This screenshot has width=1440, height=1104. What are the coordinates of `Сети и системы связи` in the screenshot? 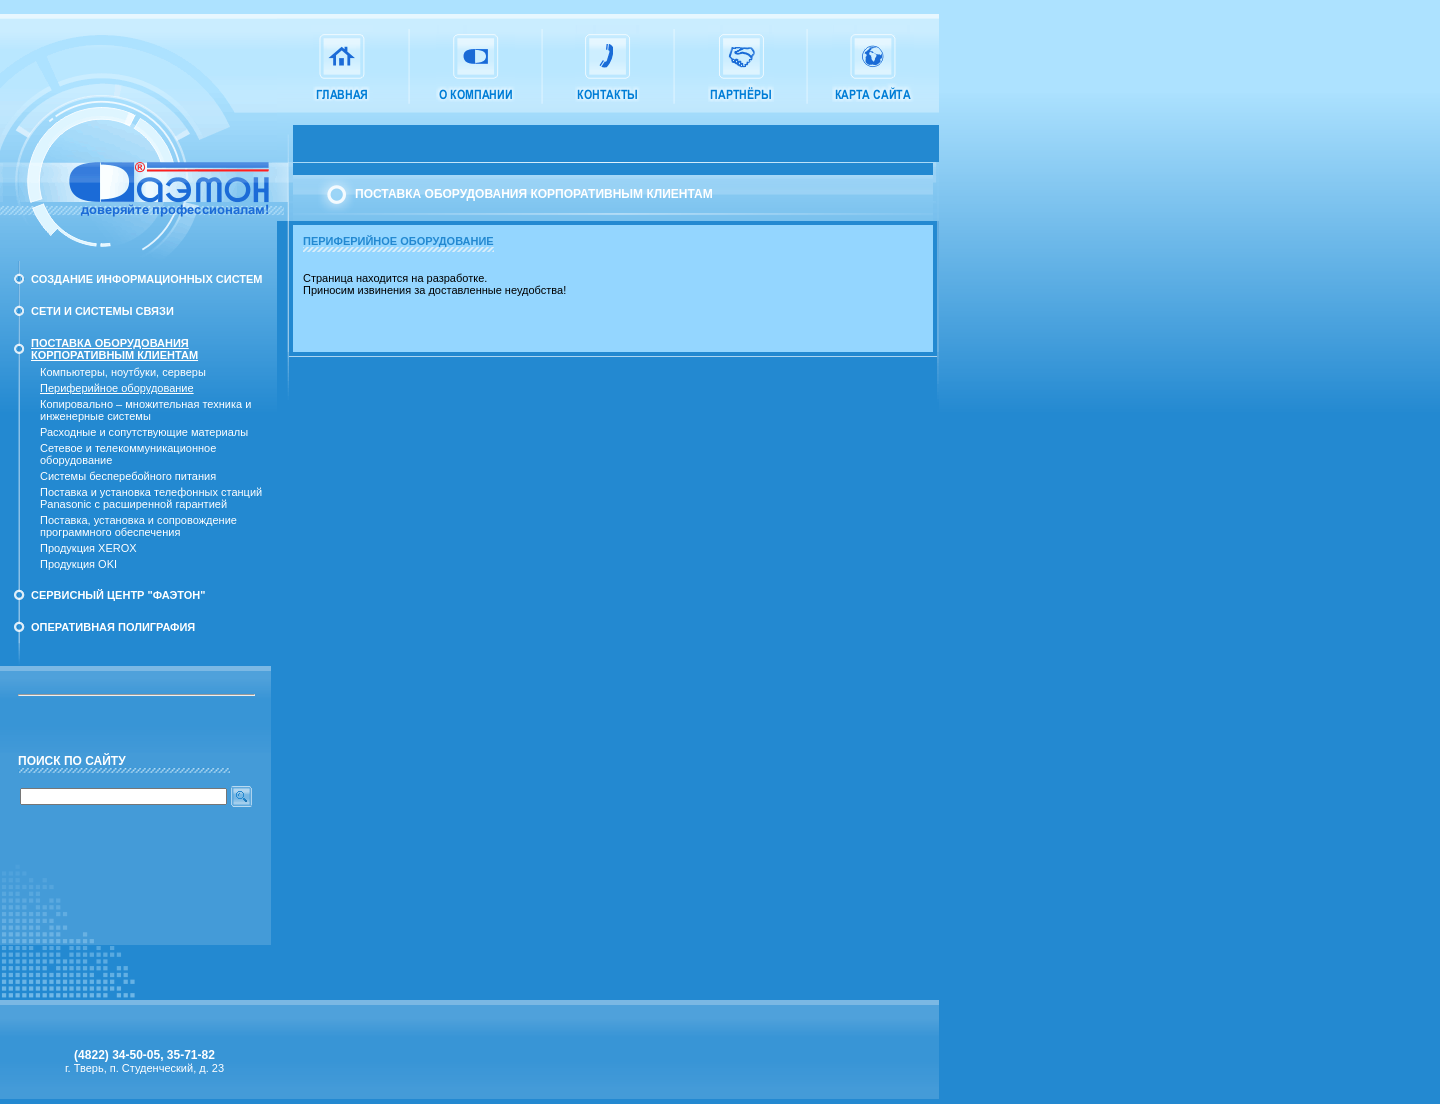 It's located at (102, 311).